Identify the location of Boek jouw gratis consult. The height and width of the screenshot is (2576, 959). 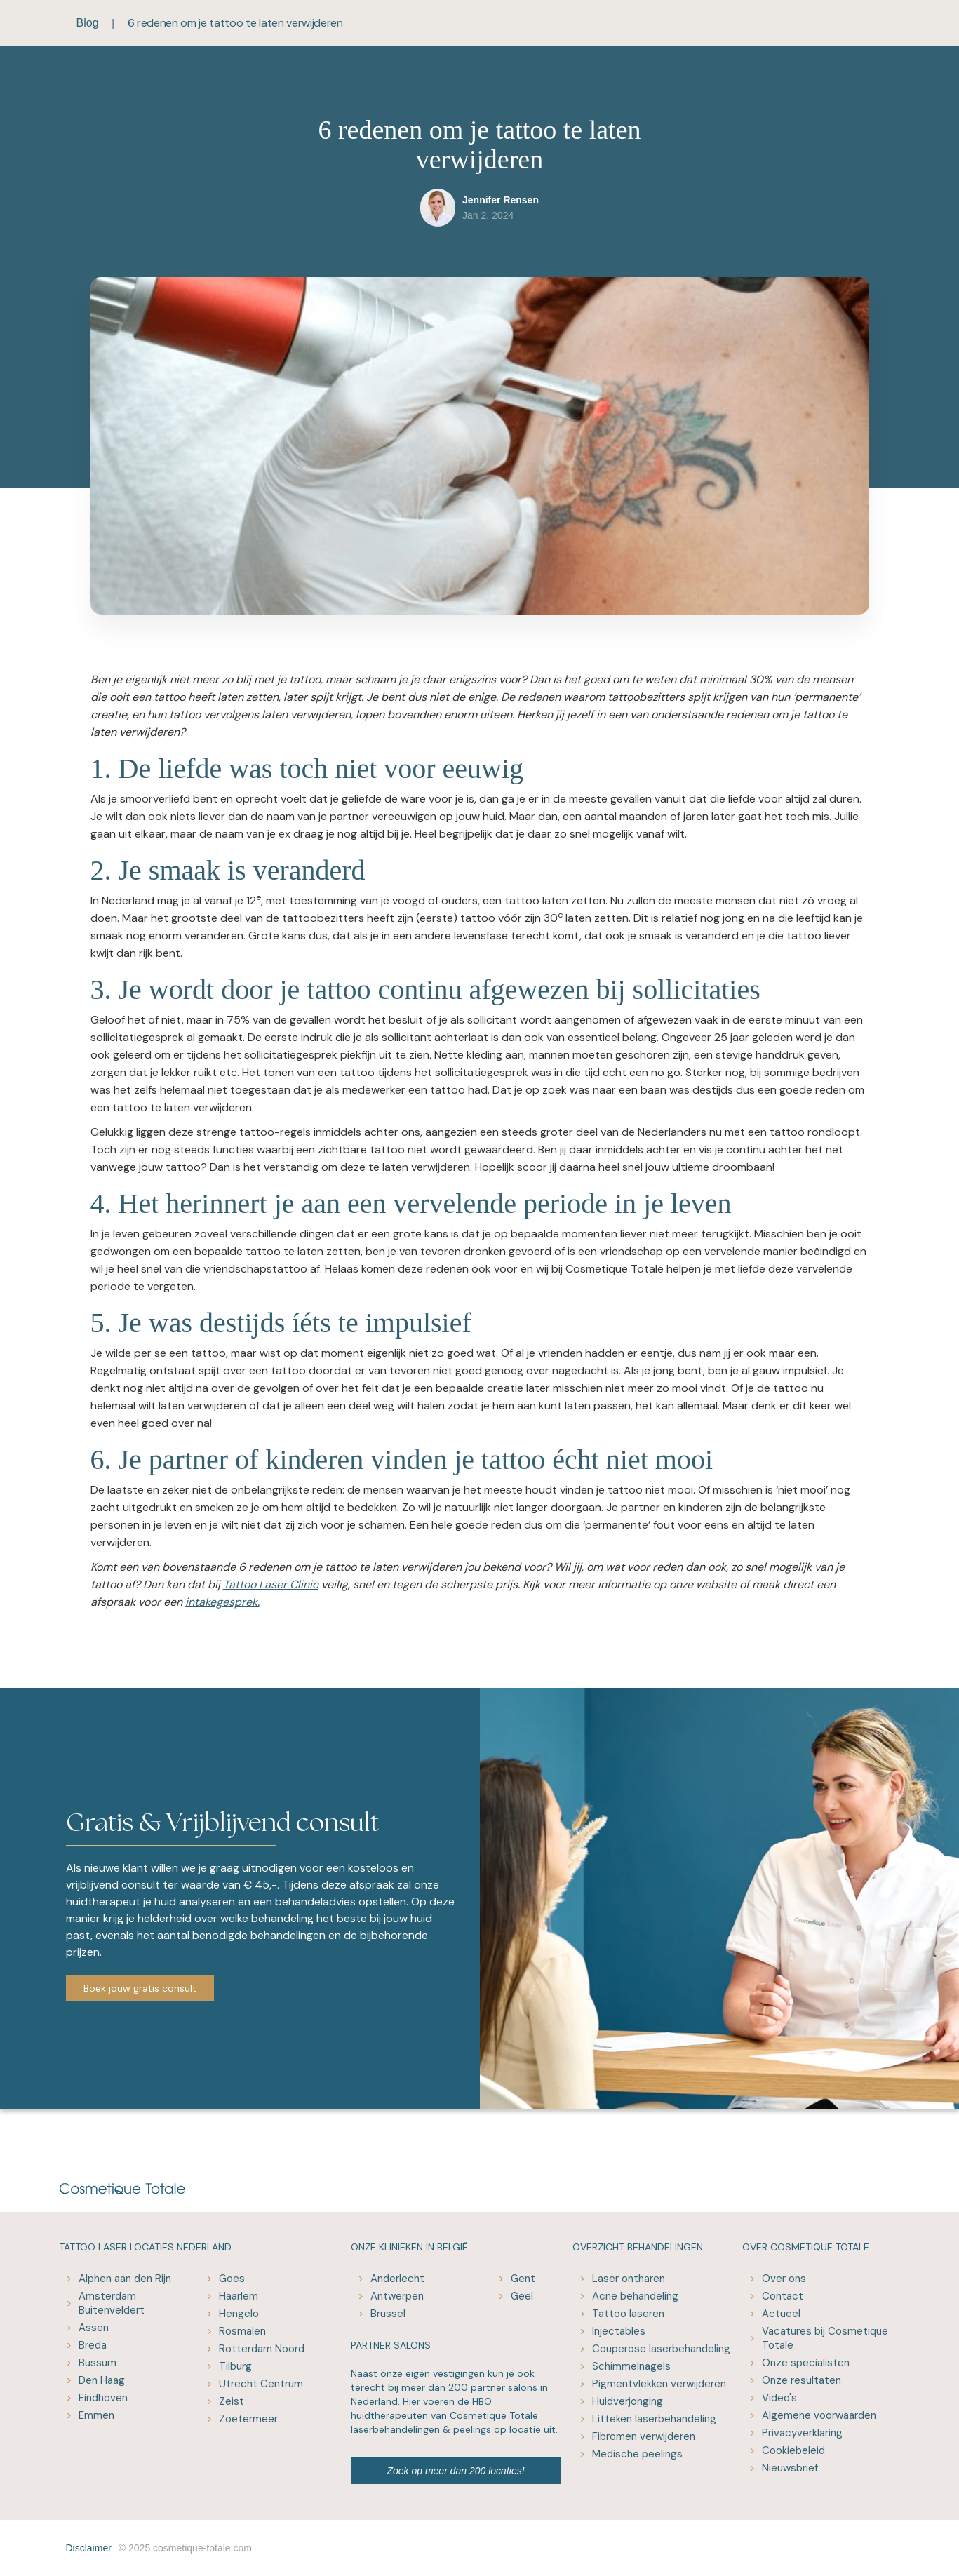
(139, 1988).